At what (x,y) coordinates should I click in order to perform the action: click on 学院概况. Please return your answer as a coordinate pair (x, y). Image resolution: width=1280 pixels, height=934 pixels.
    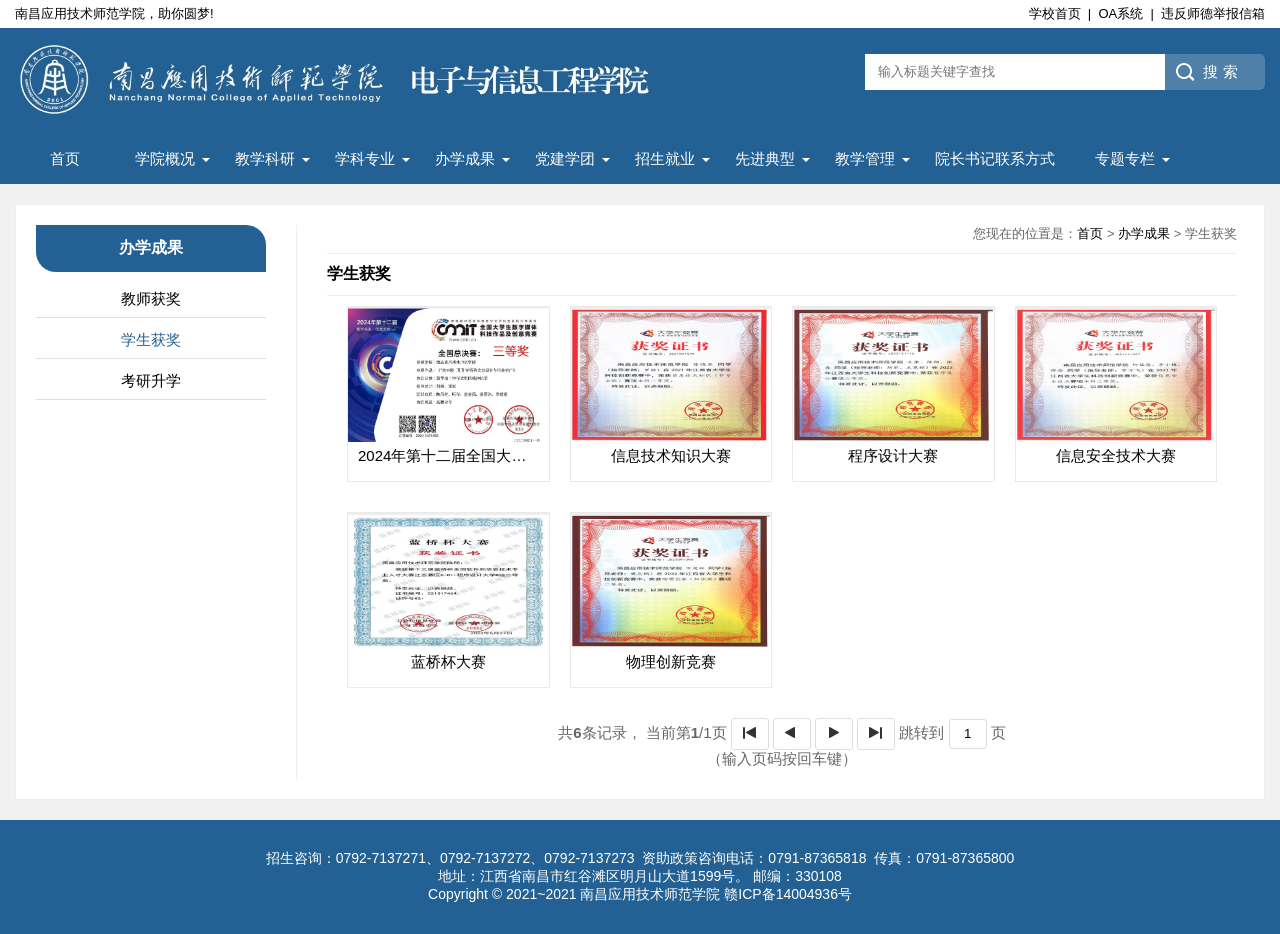
    Looking at the image, I should click on (165, 158).